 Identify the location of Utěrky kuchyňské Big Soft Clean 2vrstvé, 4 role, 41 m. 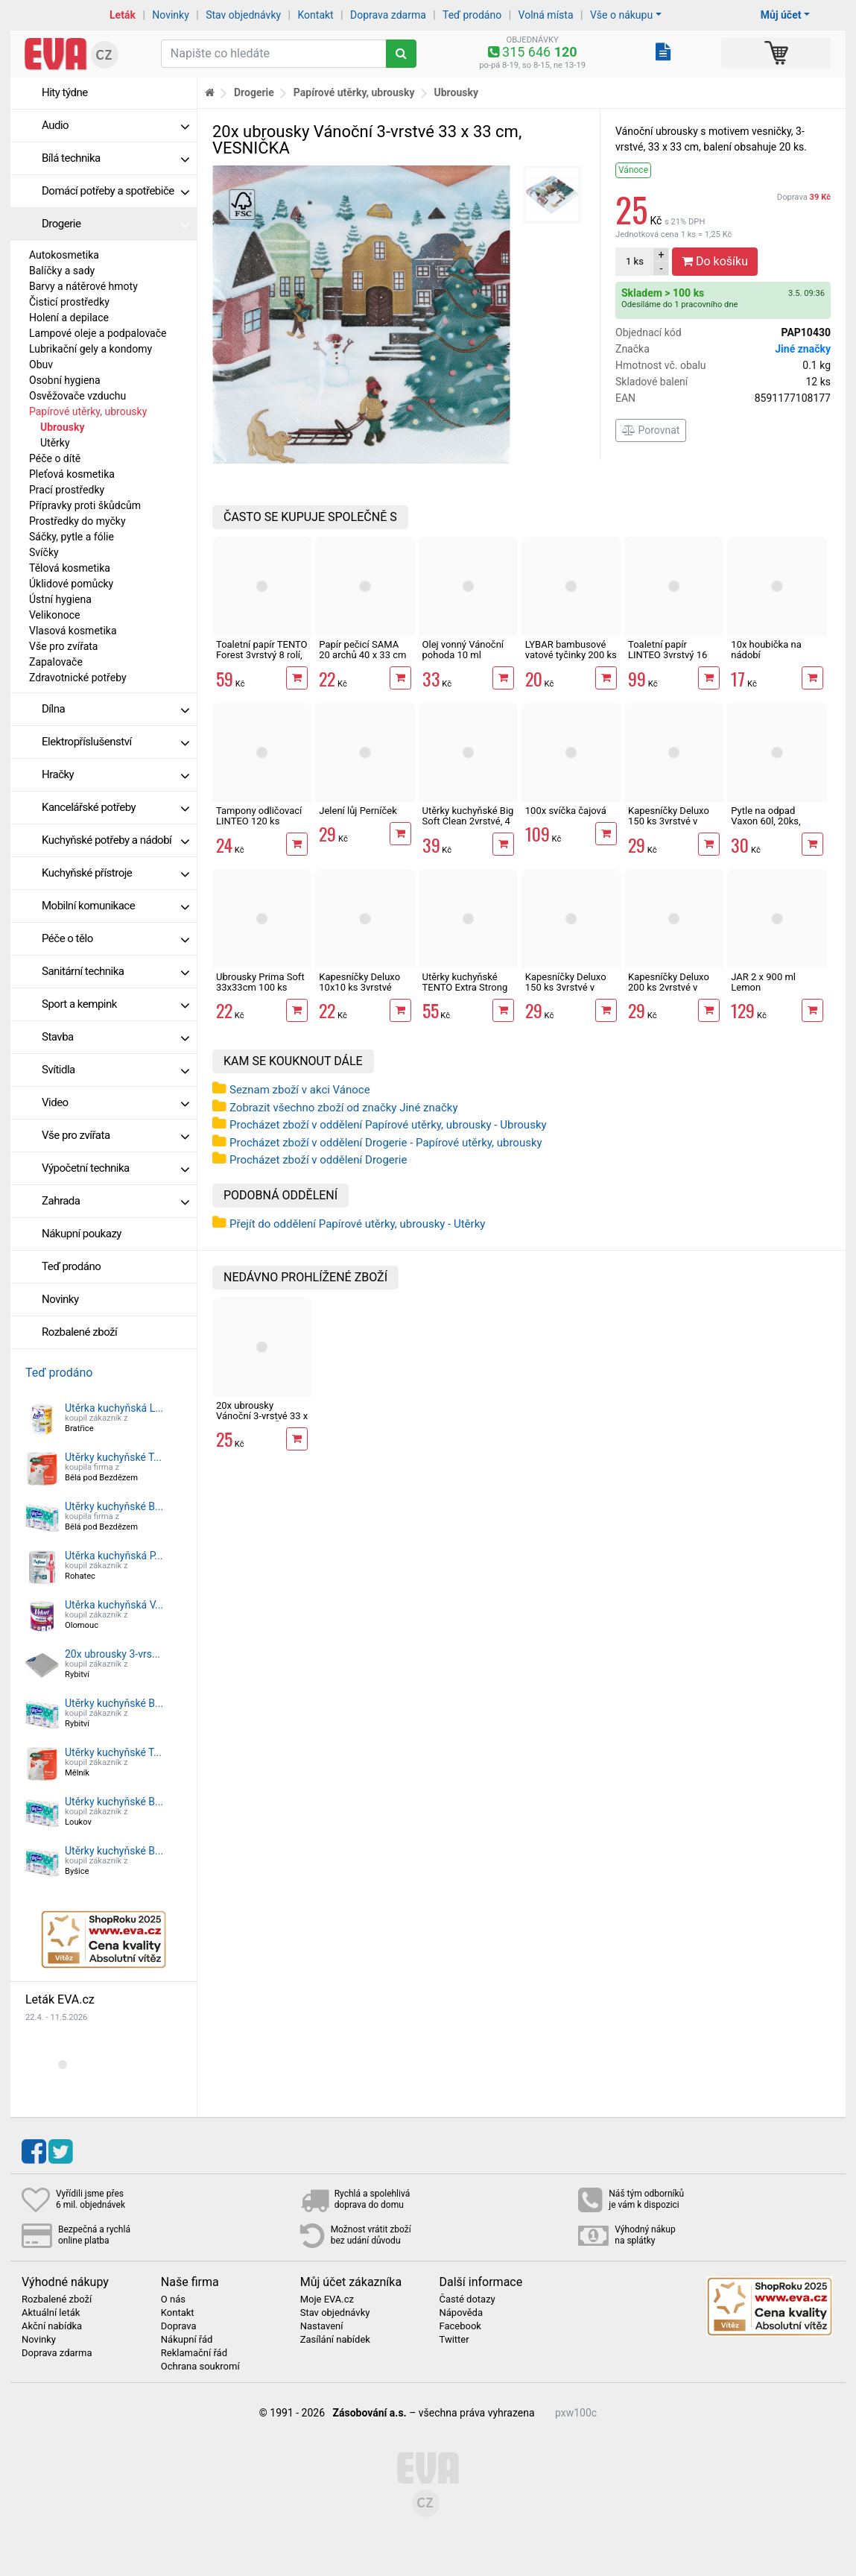
(468, 821).